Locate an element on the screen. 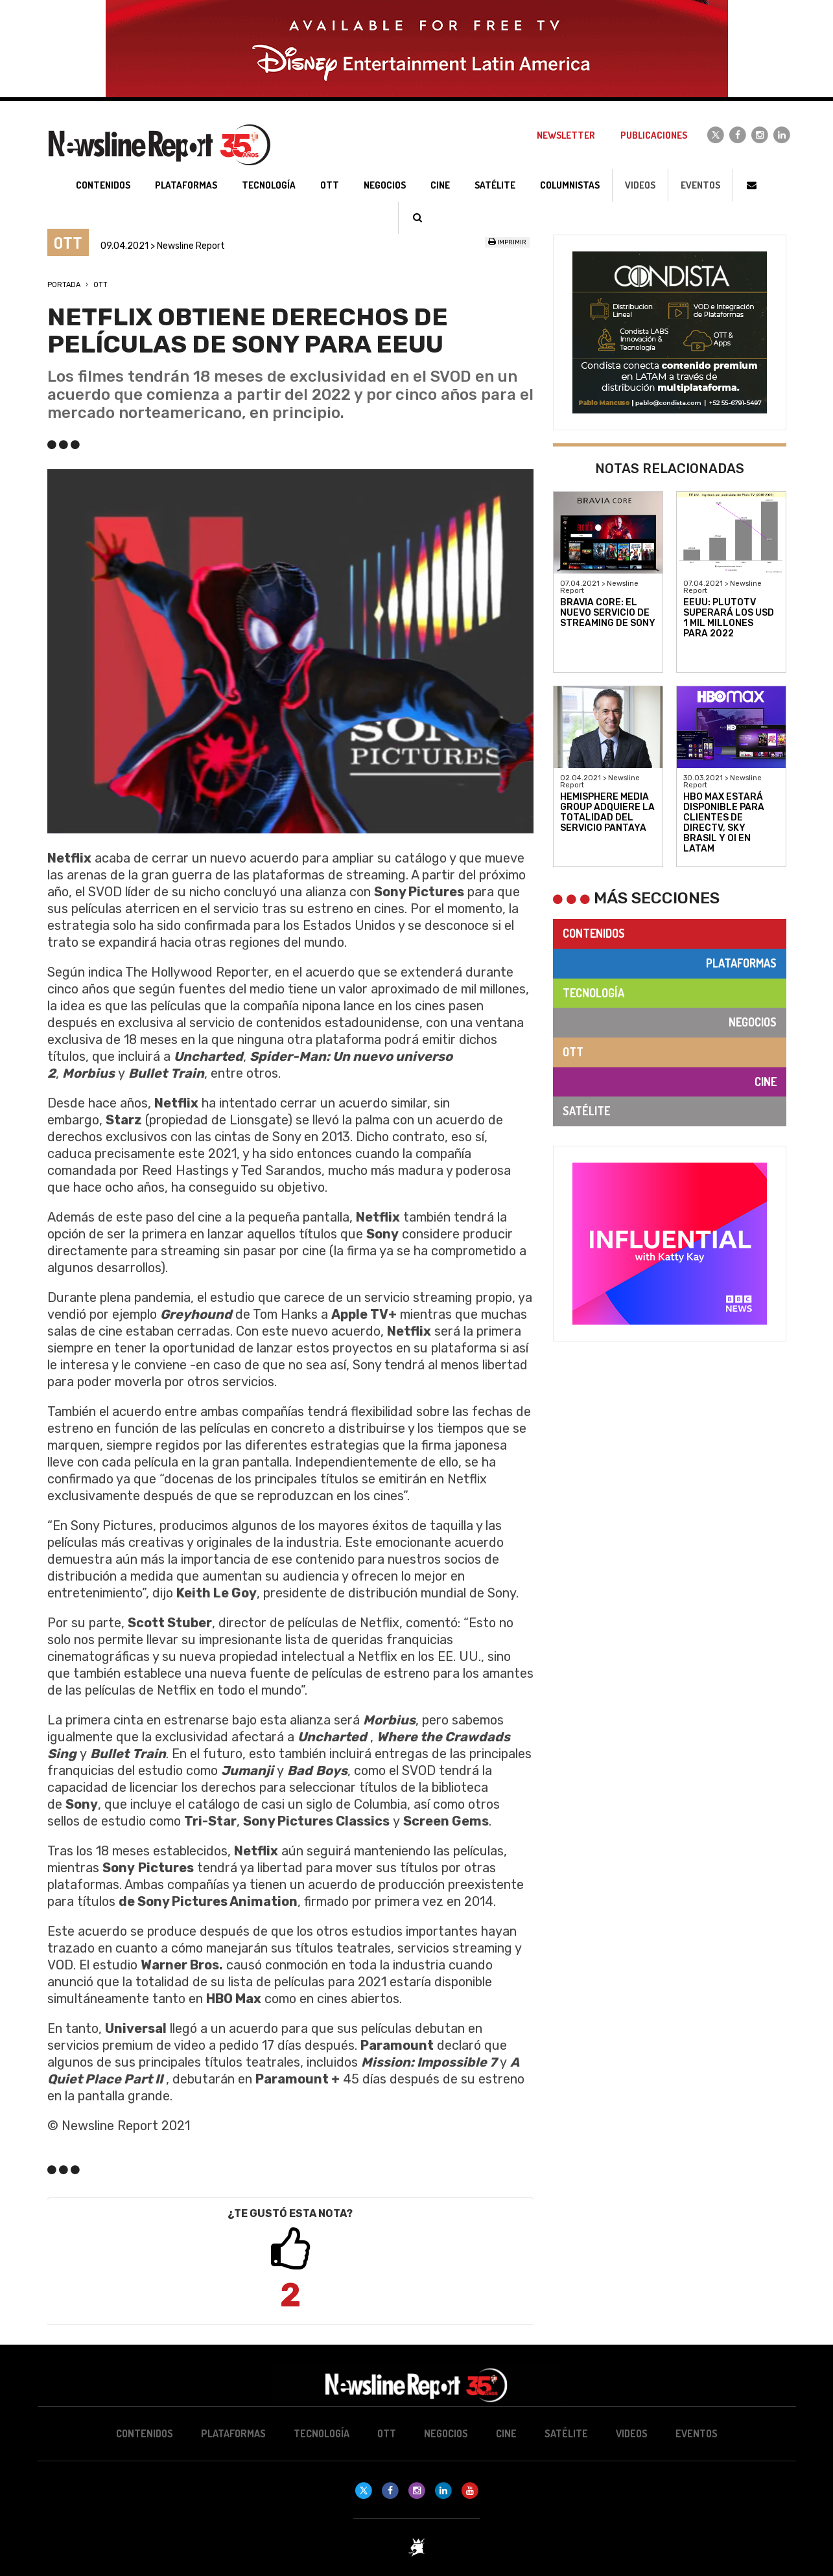 This screenshot has width=833, height=2576. Plataformas is located at coordinates (741, 963).